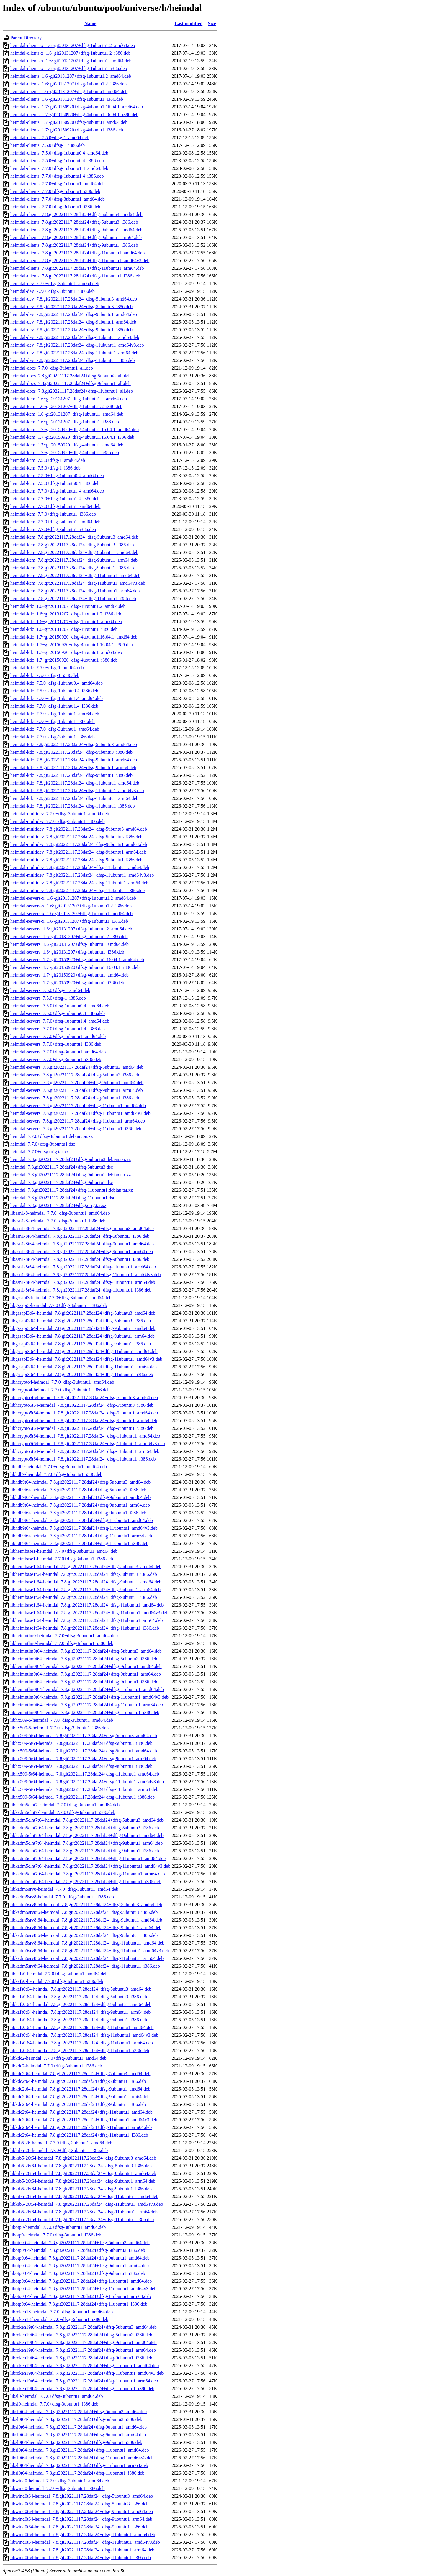 This screenshot has width=425, height=2576. Describe the element at coordinates (64, 1635) in the screenshot. I see `libheimntlm0-heimdal_7.7.0+dfsg-3ubuntu1_amd64.deb` at that location.